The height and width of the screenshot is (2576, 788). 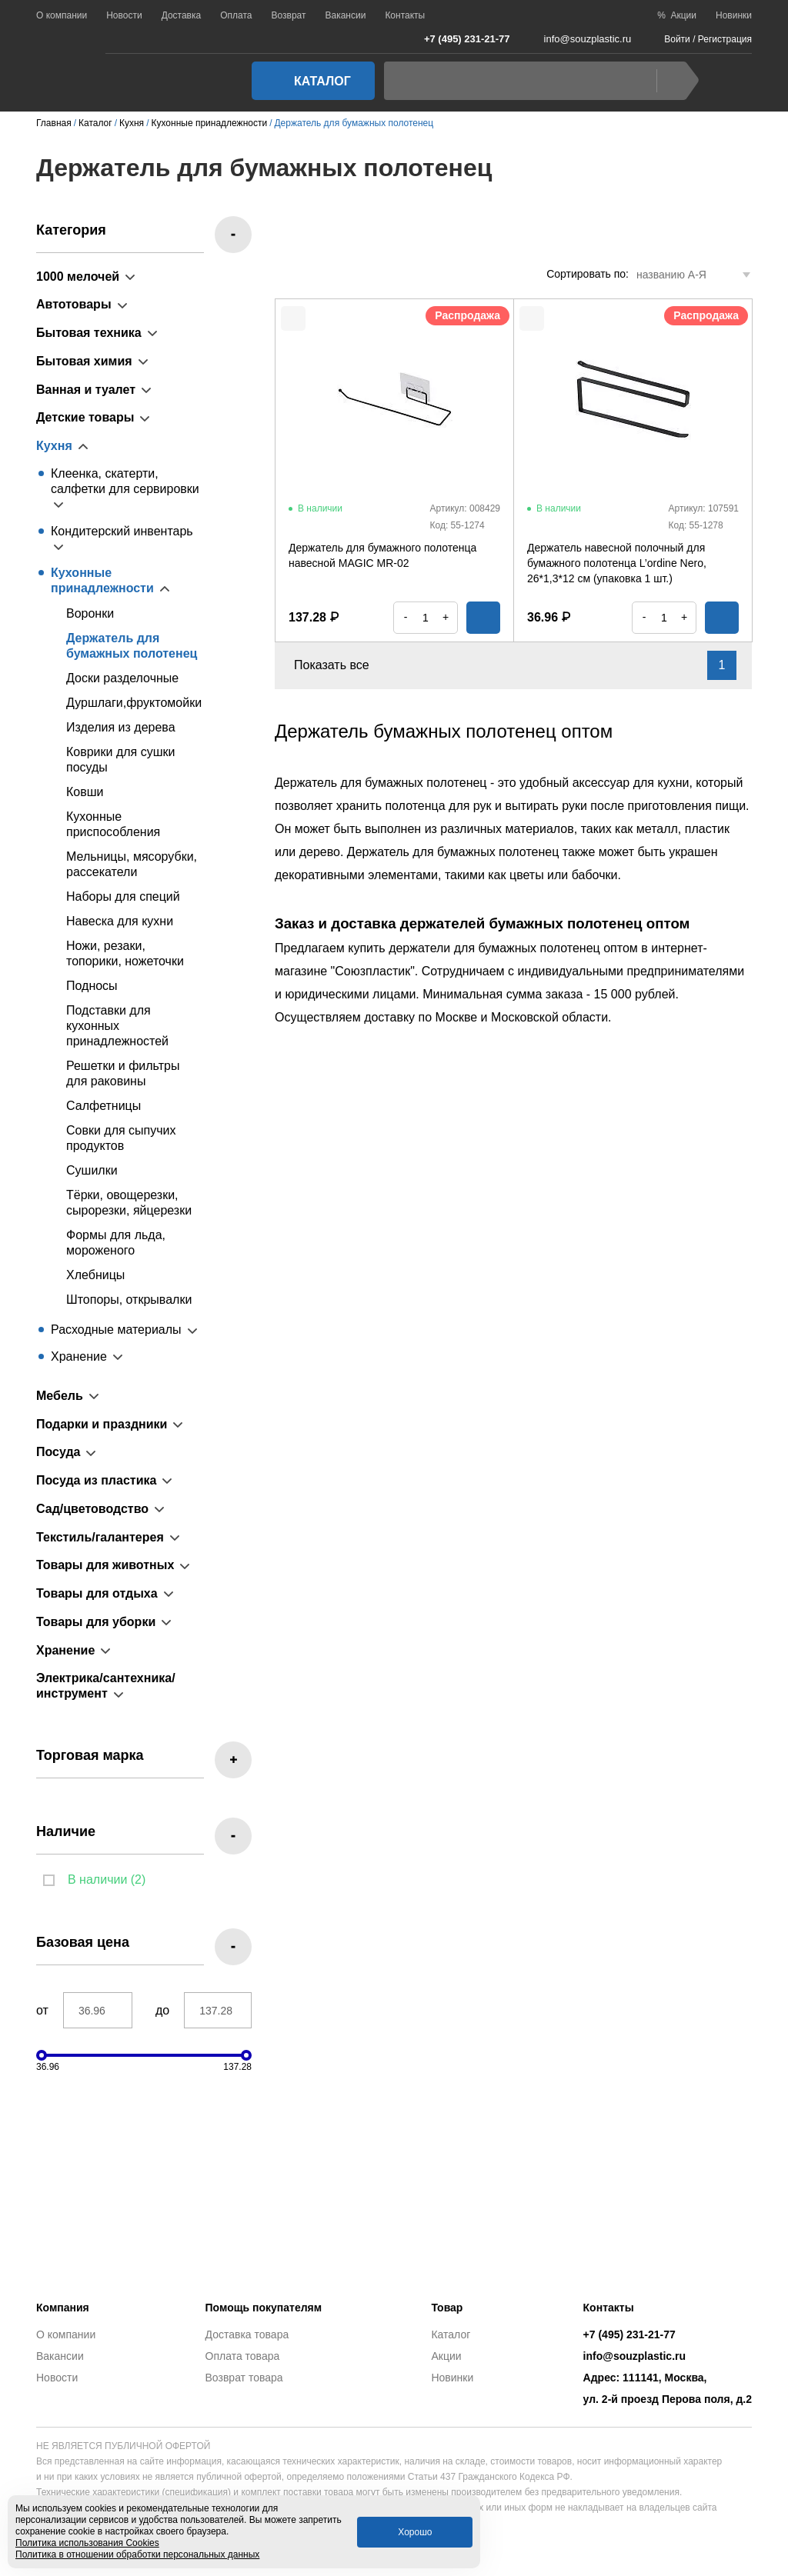 I want to click on Товары для животных, so click(x=105, y=1564).